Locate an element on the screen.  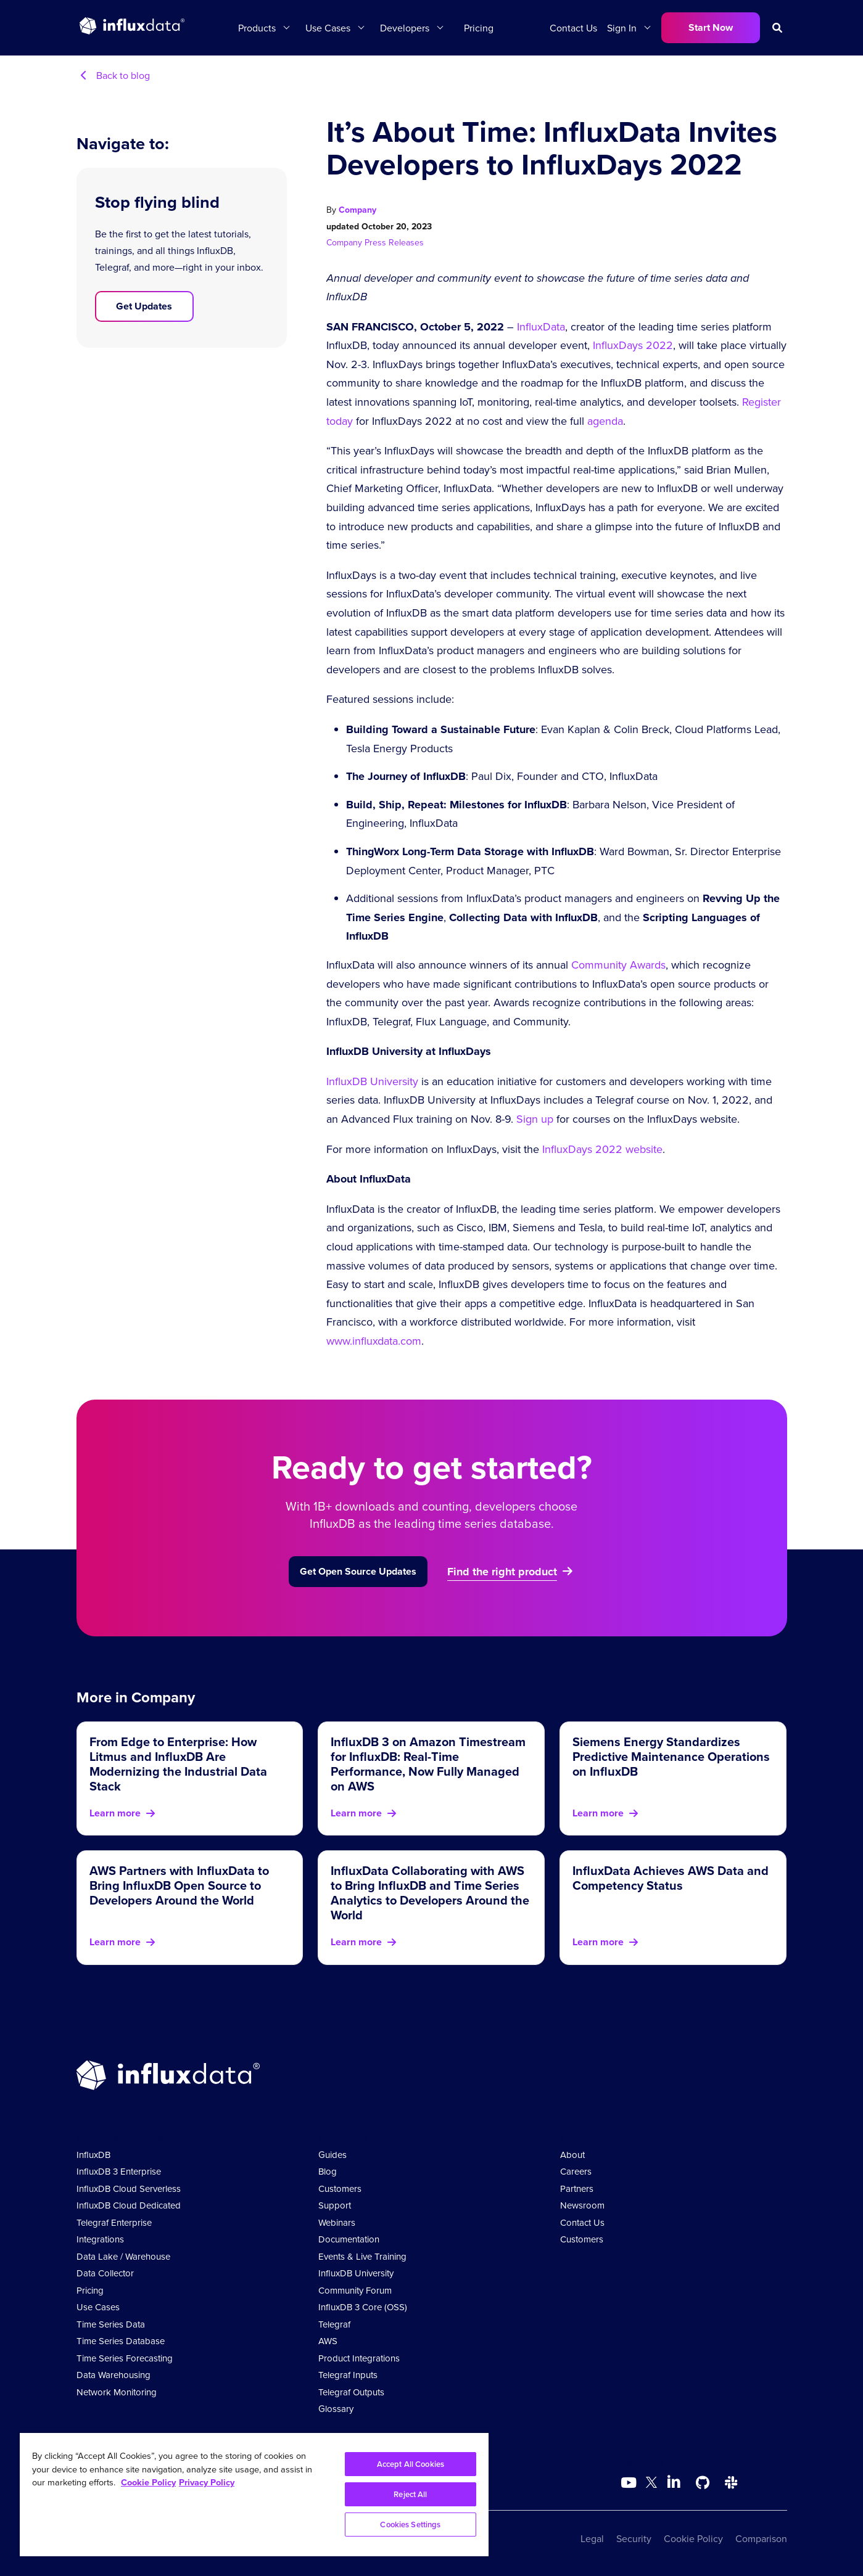
Support is located at coordinates (334, 2205).